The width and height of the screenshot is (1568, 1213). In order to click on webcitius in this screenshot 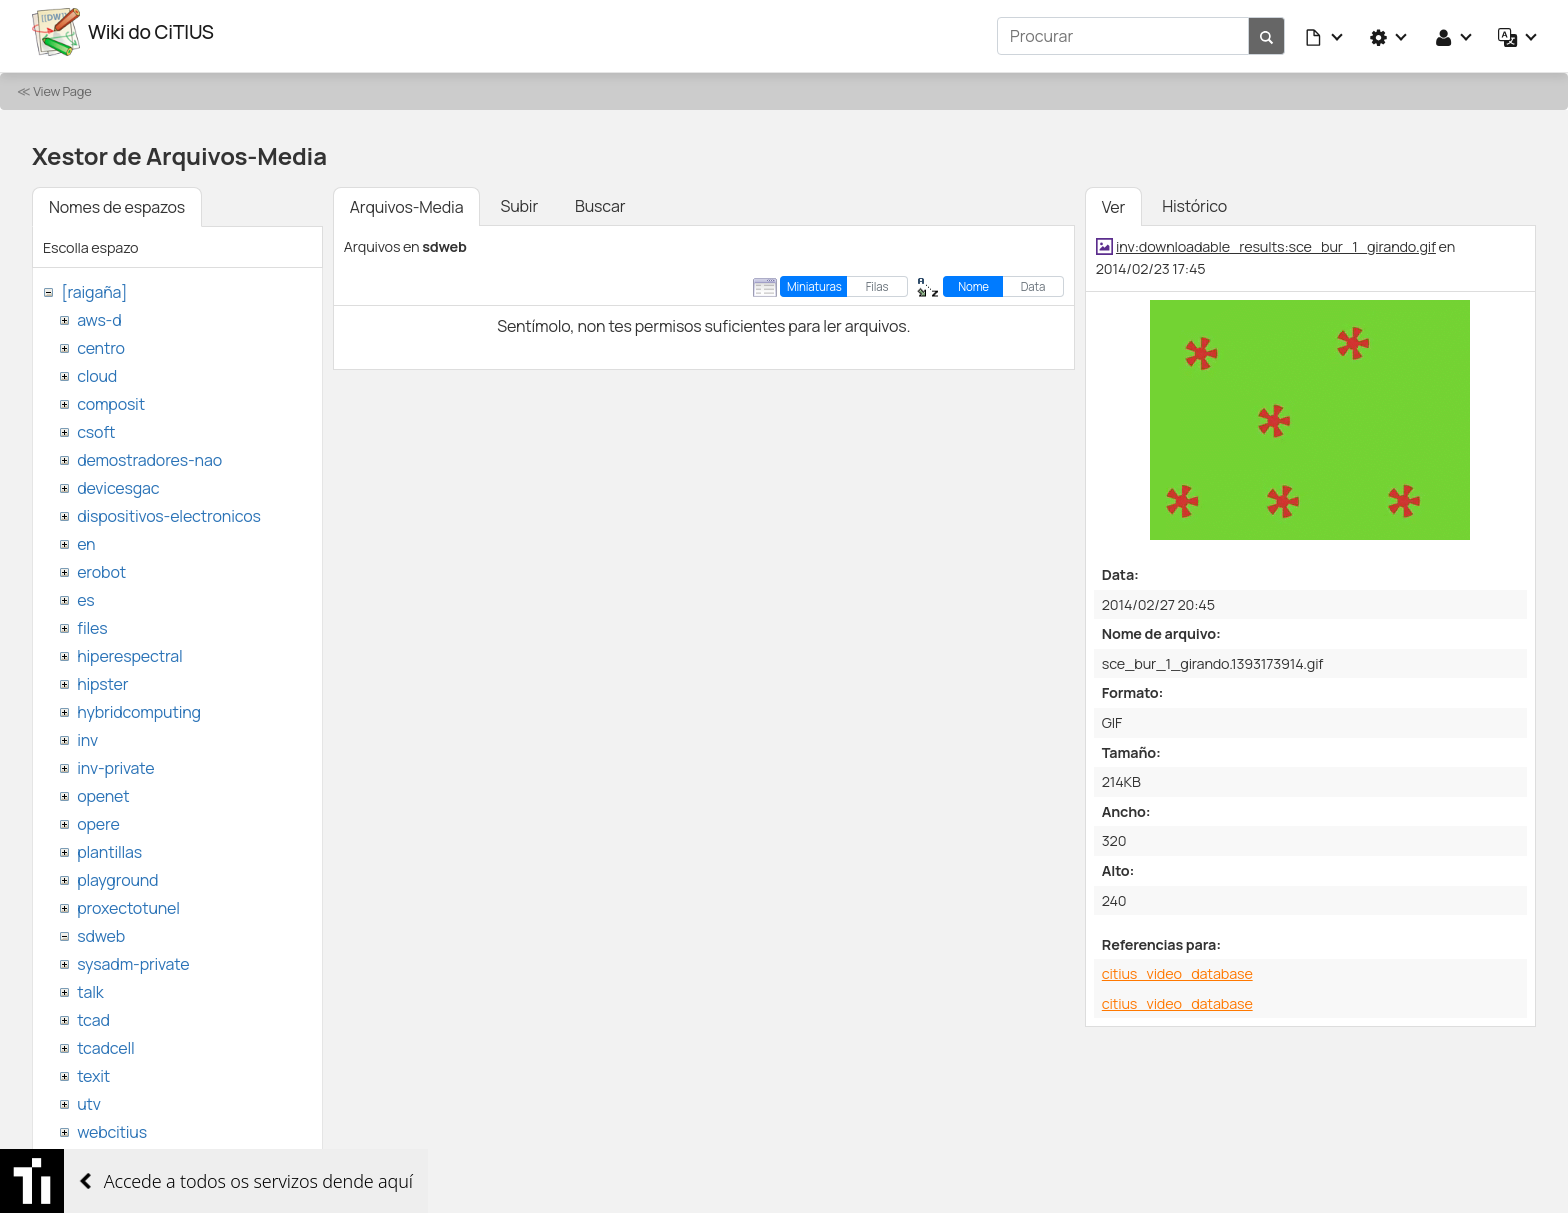, I will do `click(112, 1124)`.